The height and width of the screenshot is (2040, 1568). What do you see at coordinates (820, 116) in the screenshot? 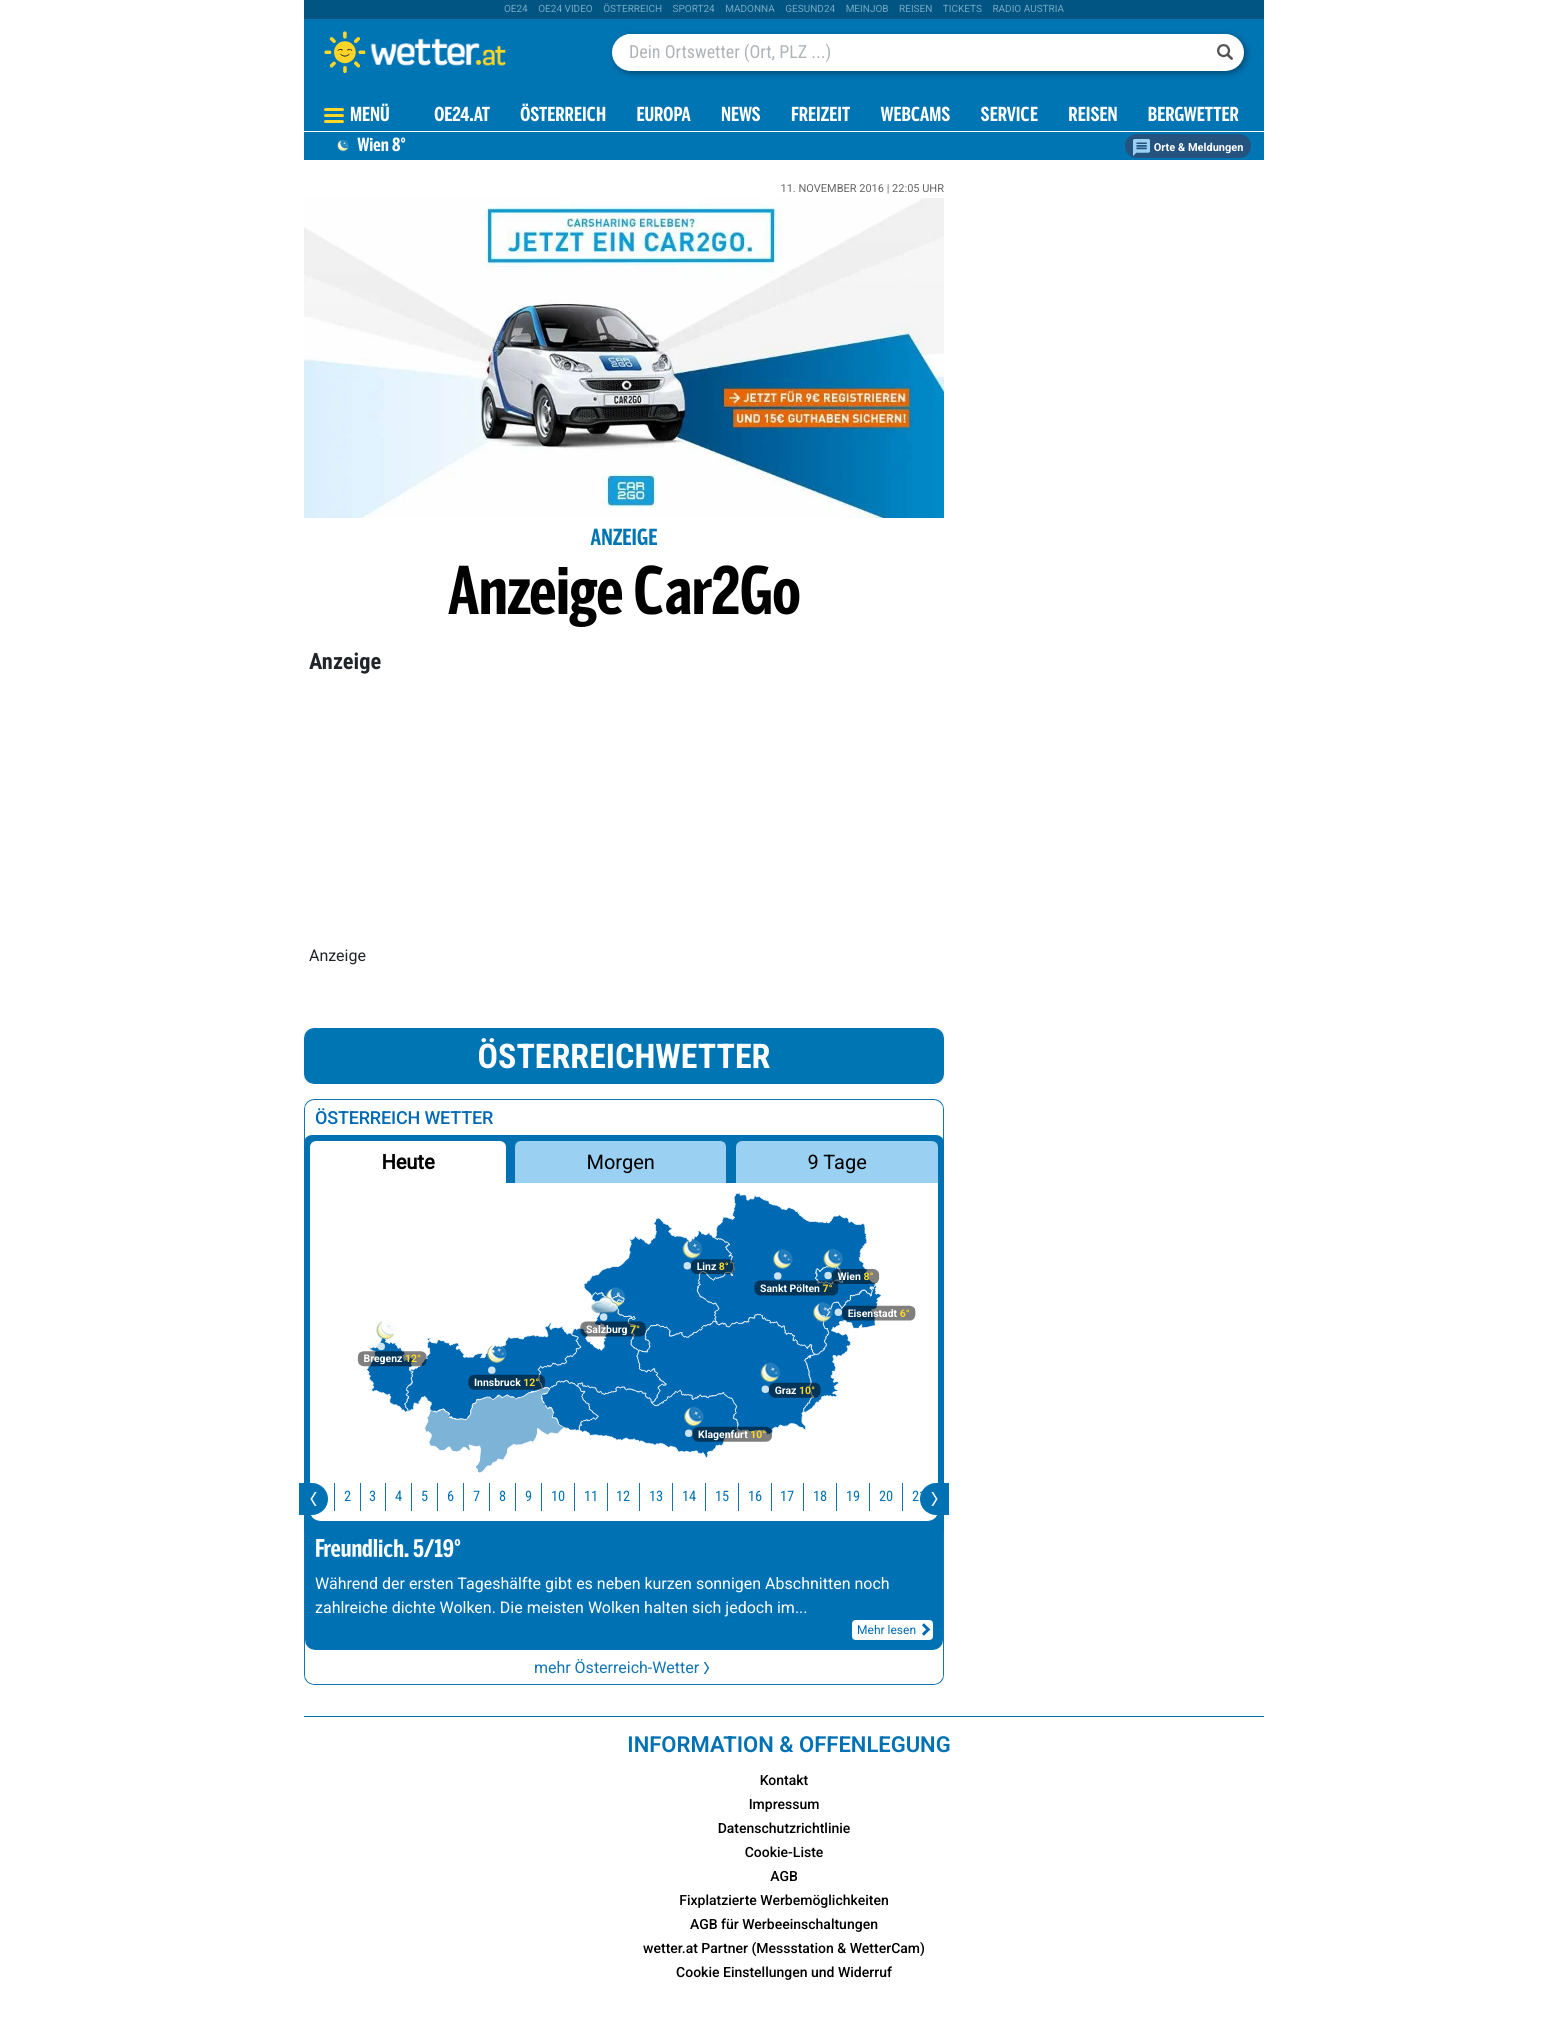
I see `Freizeit` at bounding box center [820, 116].